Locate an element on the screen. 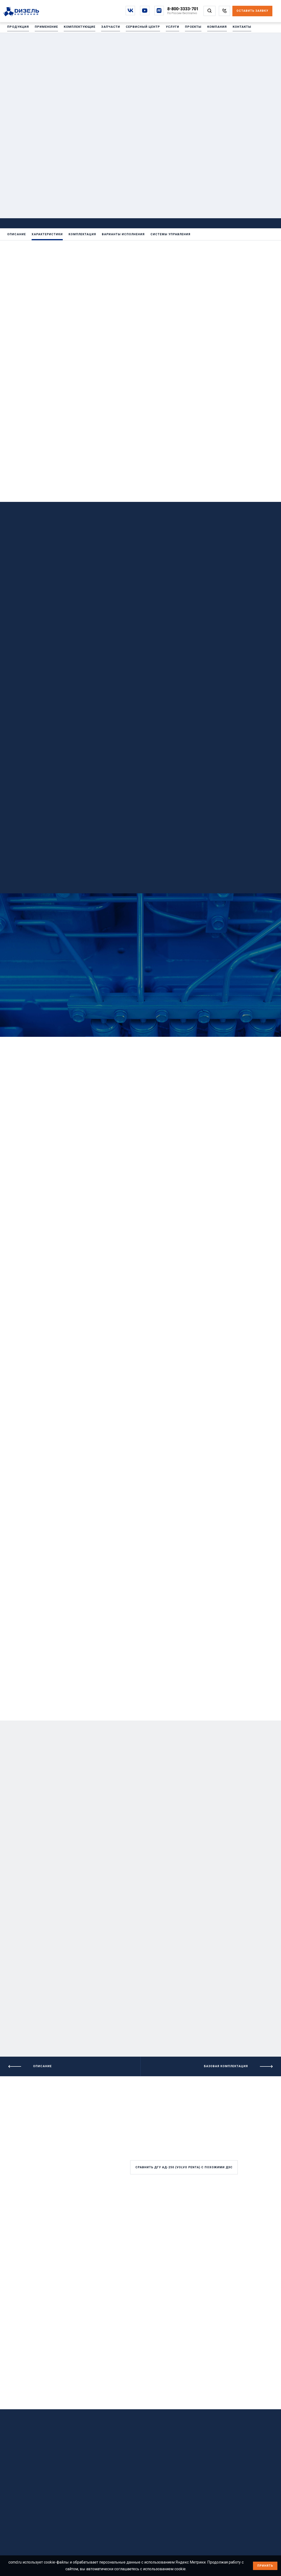 Image resolution: width=281 pixels, height=2576 pixels. Описание [Посмотреть описание] is located at coordinates (16, 234).